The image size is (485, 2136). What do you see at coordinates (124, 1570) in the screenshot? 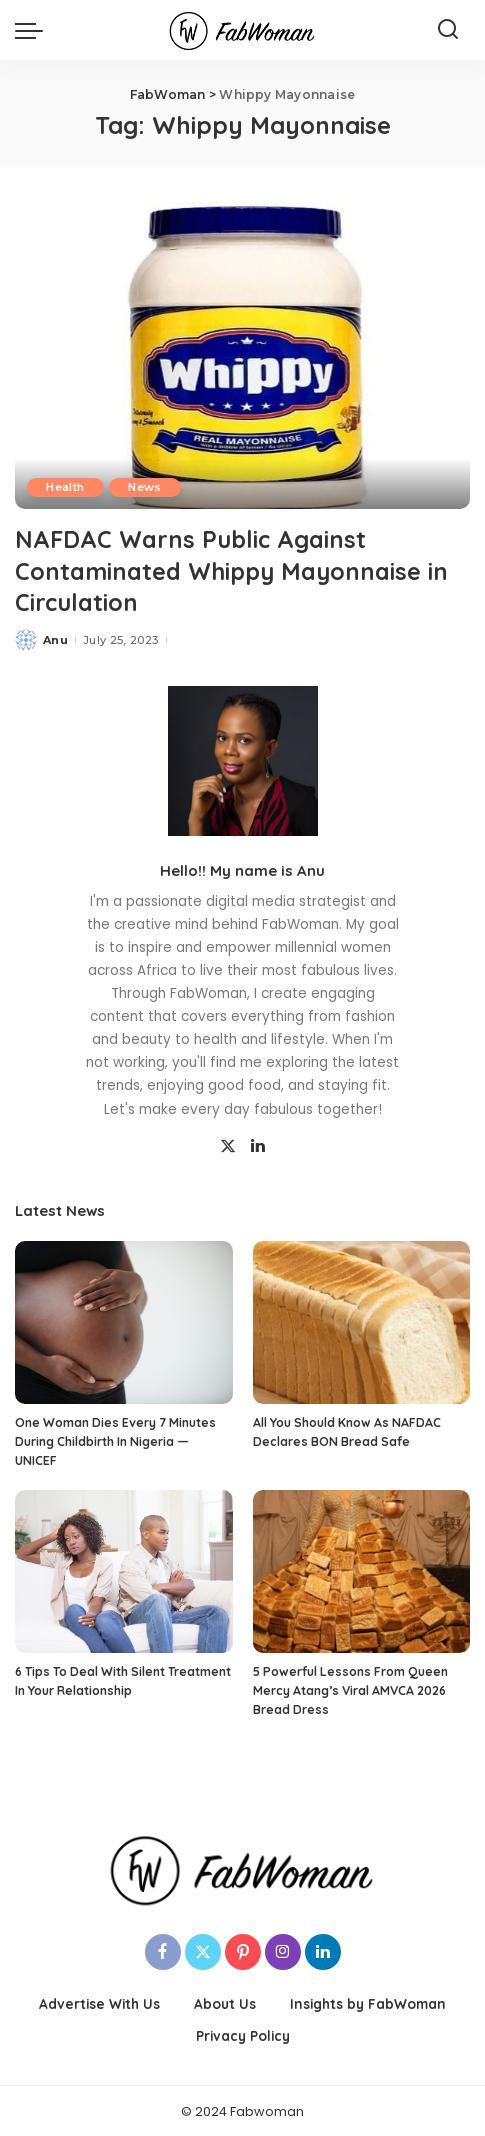
I see `[6 Tips To Deal With Silent Treatment In Your Relationship]` at bounding box center [124, 1570].